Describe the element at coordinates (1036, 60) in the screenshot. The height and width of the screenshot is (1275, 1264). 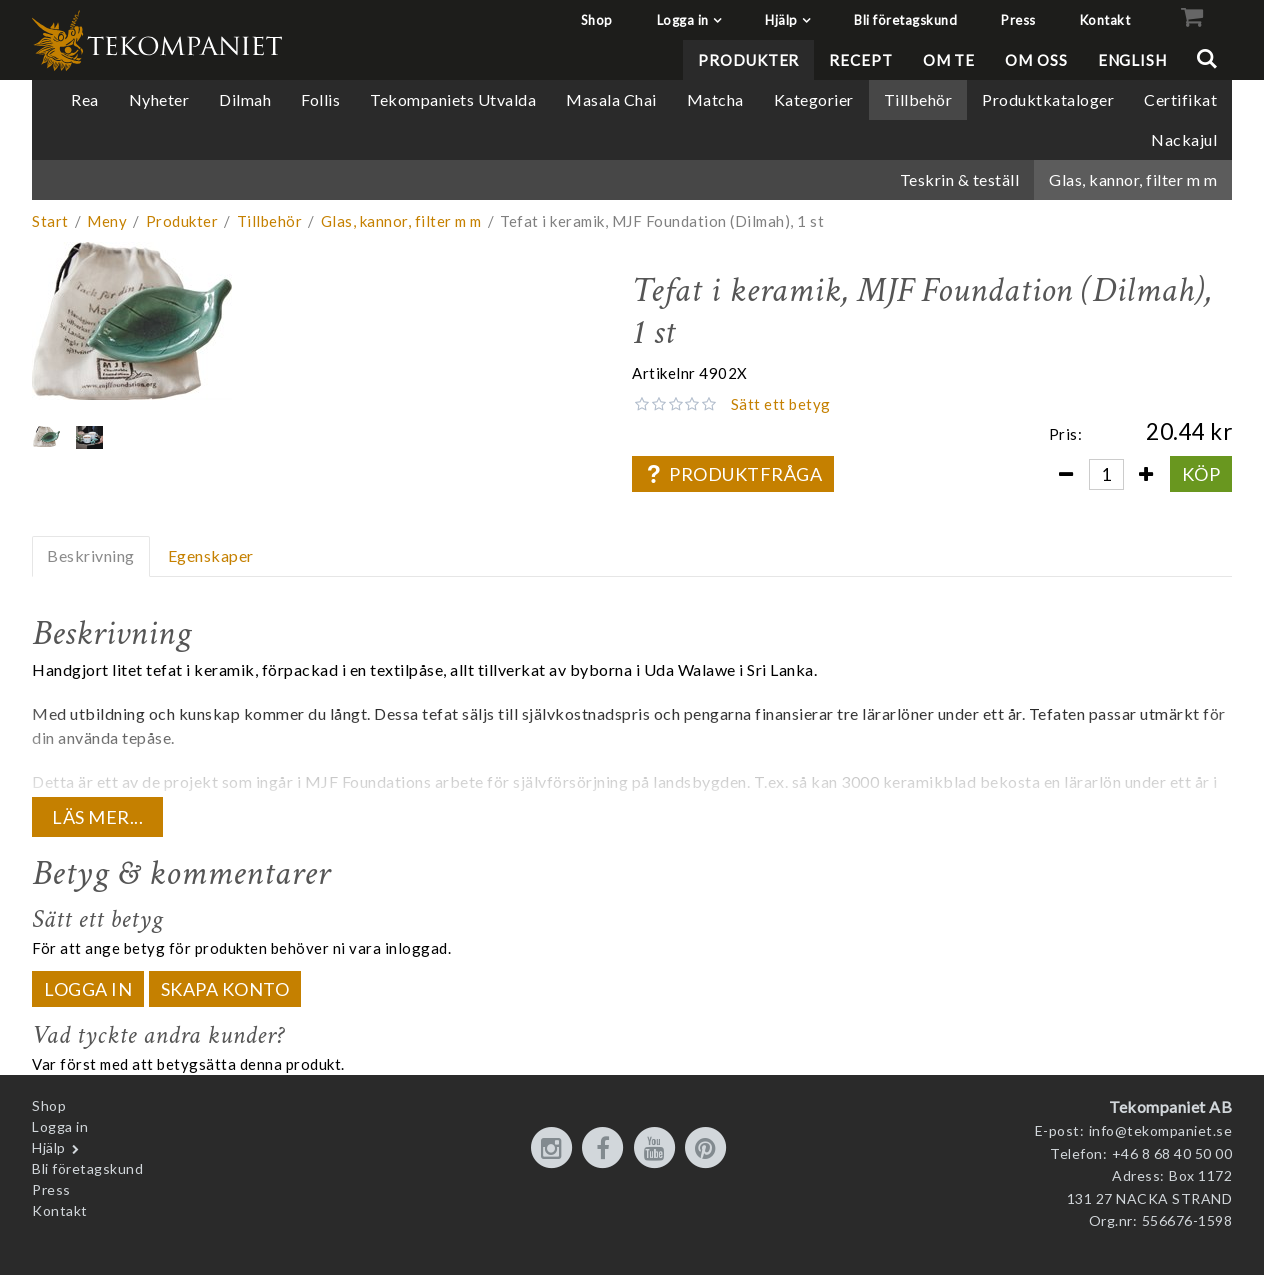
I see `Om oss` at that location.